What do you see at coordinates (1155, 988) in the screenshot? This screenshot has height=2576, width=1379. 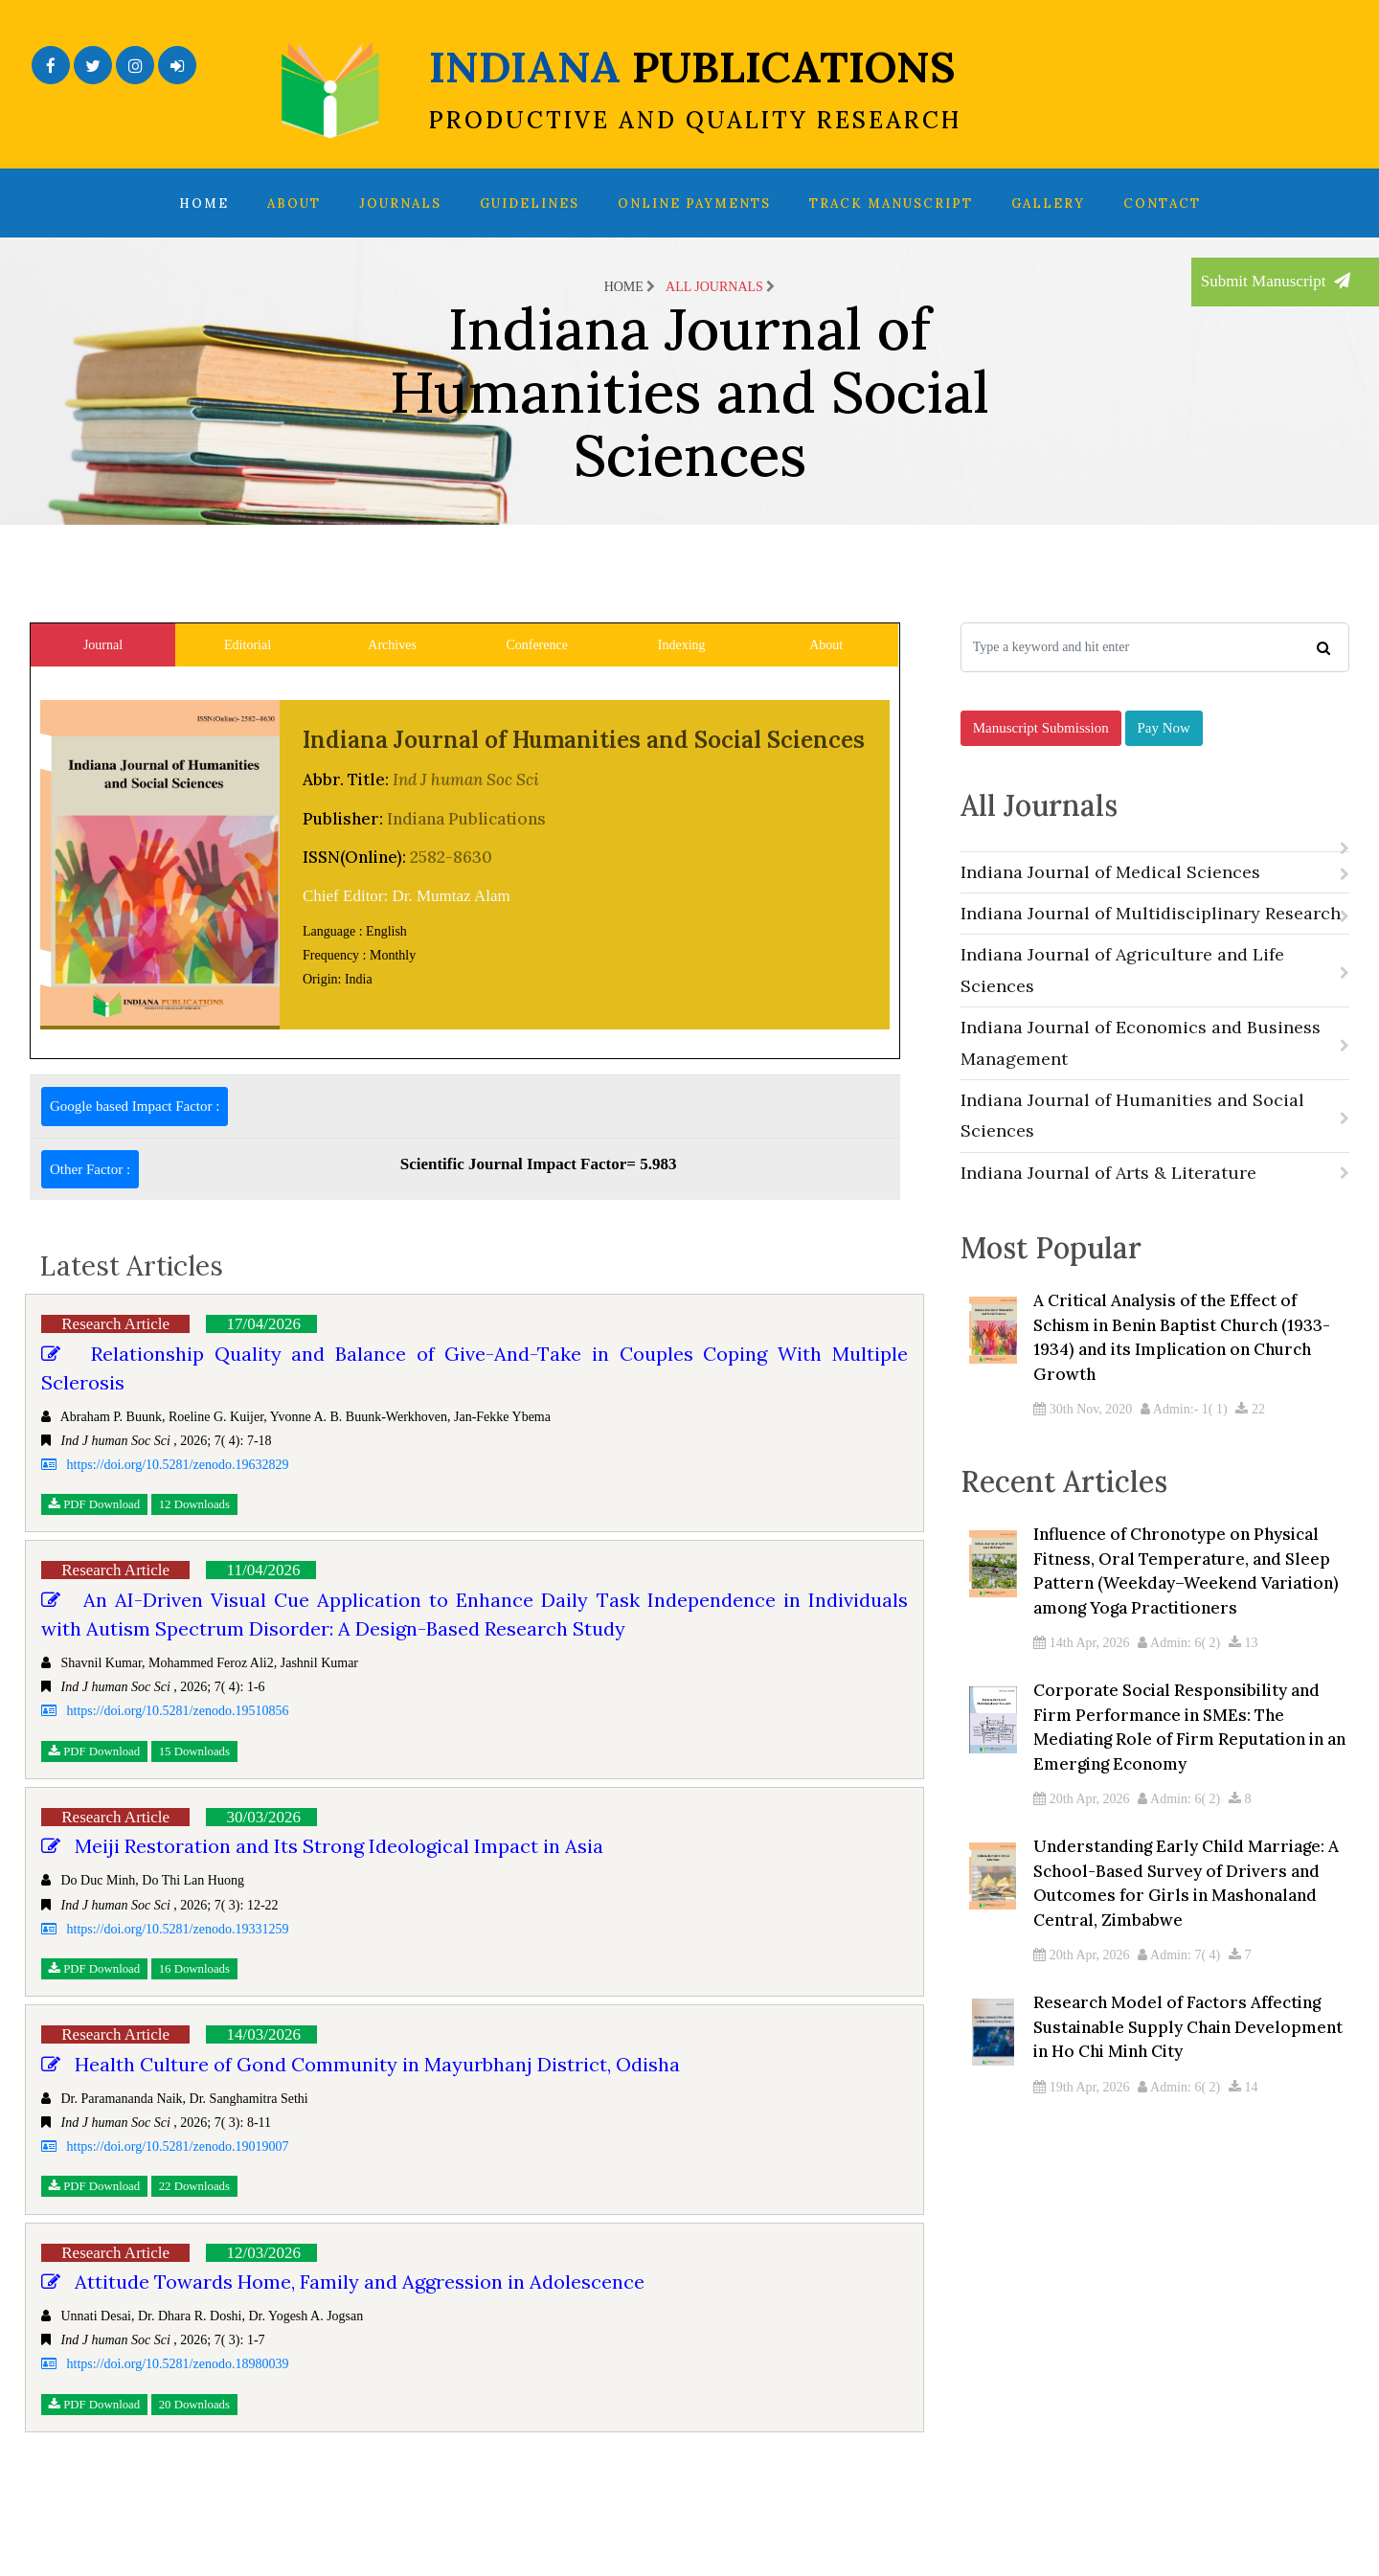 I see `Indiana Journal of Agriculture and Life Sciences` at bounding box center [1155, 988].